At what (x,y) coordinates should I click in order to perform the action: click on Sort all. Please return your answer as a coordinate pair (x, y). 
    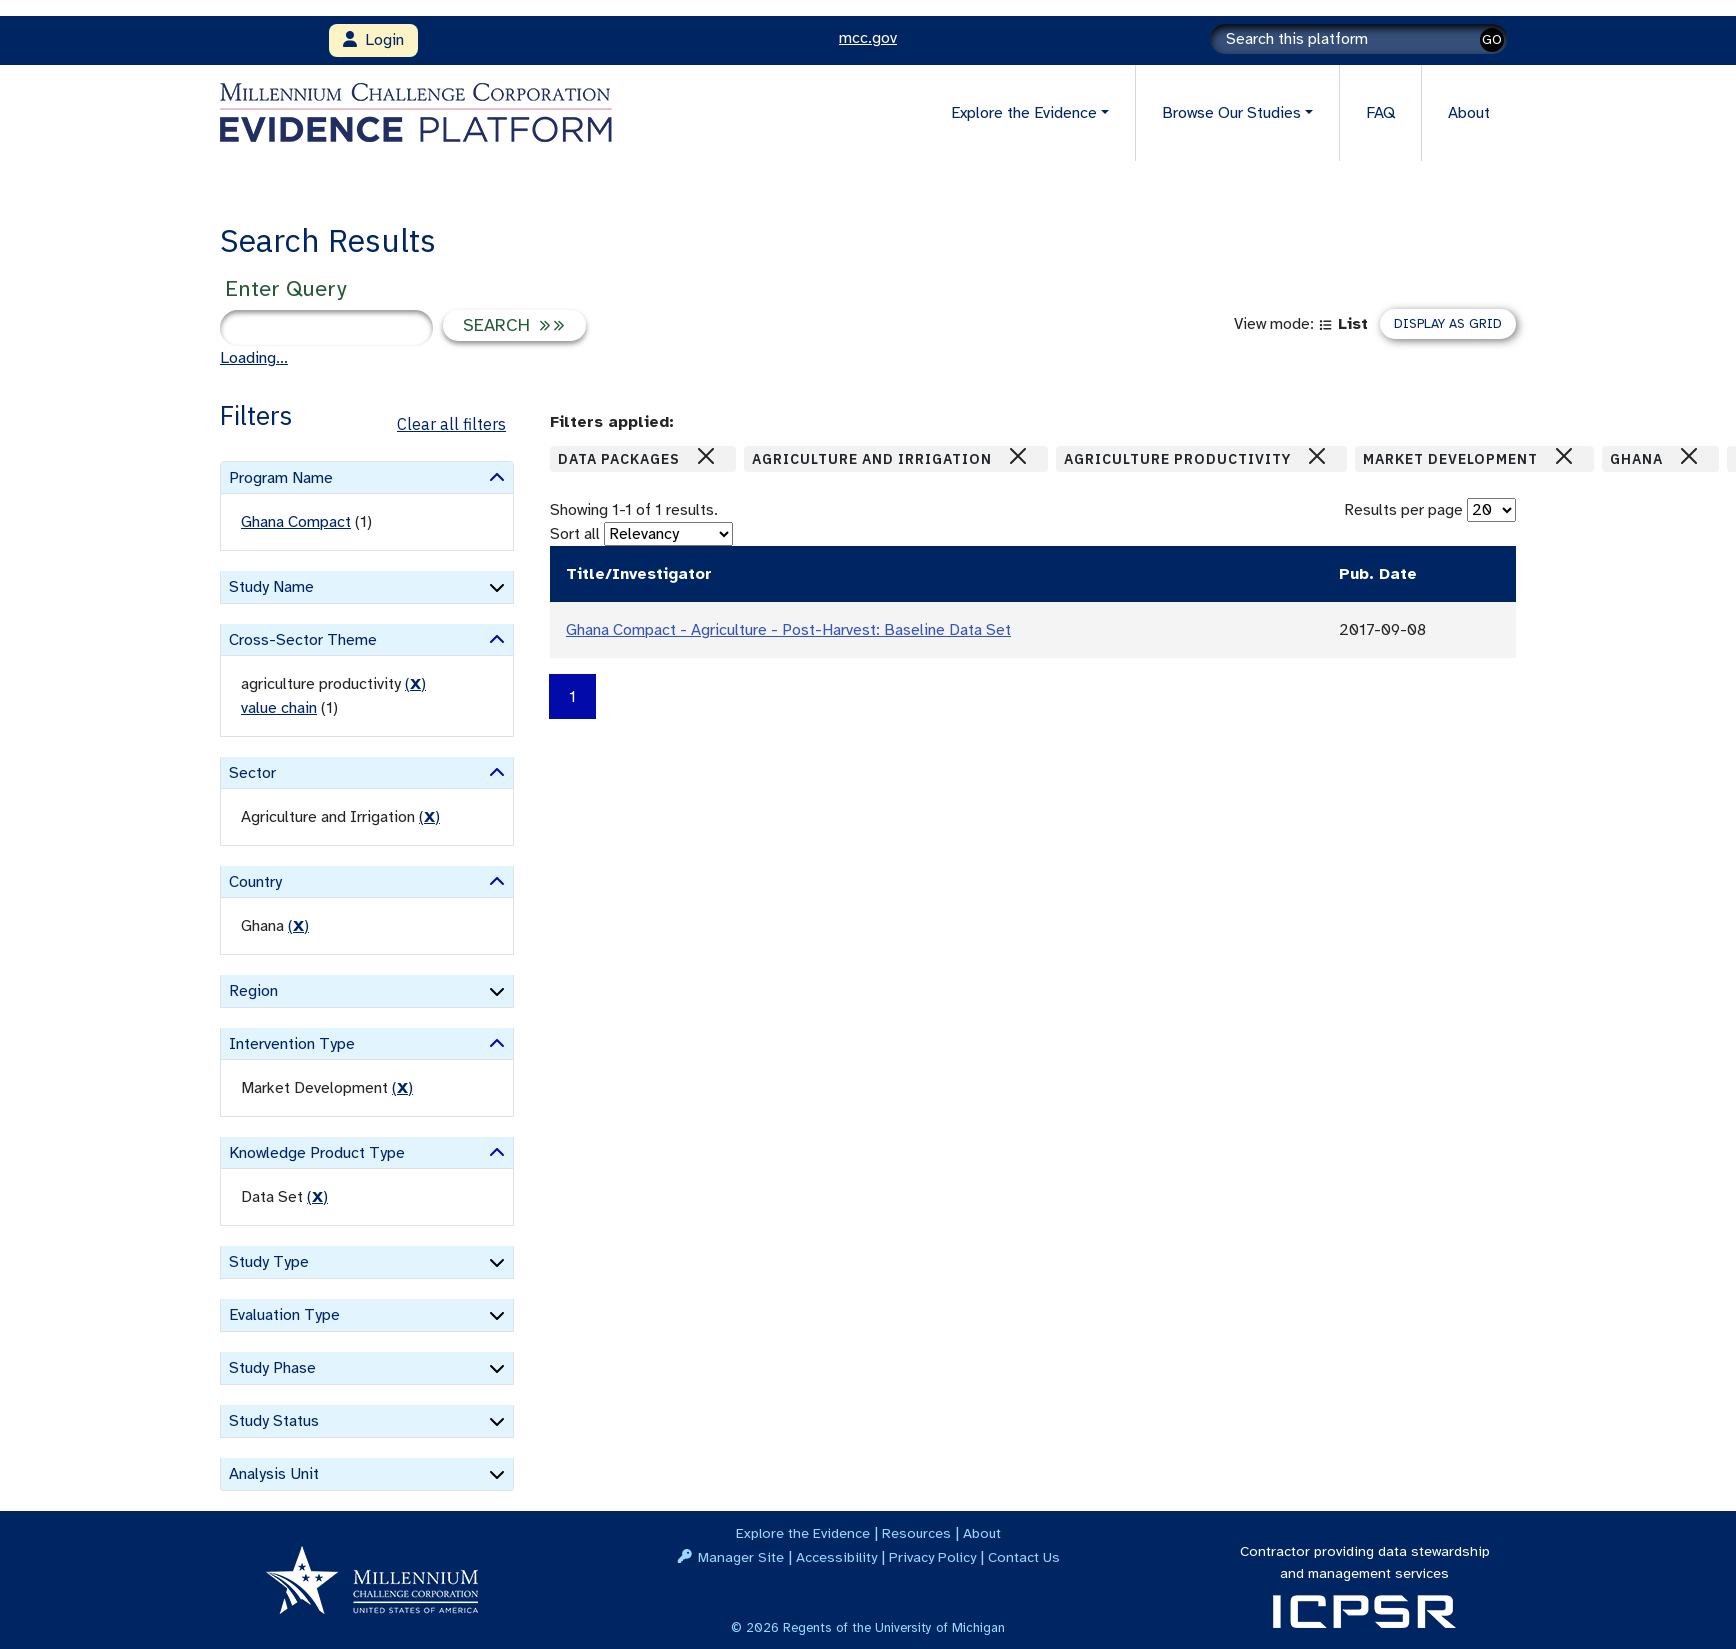
    Looking at the image, I should click on (575, 534).